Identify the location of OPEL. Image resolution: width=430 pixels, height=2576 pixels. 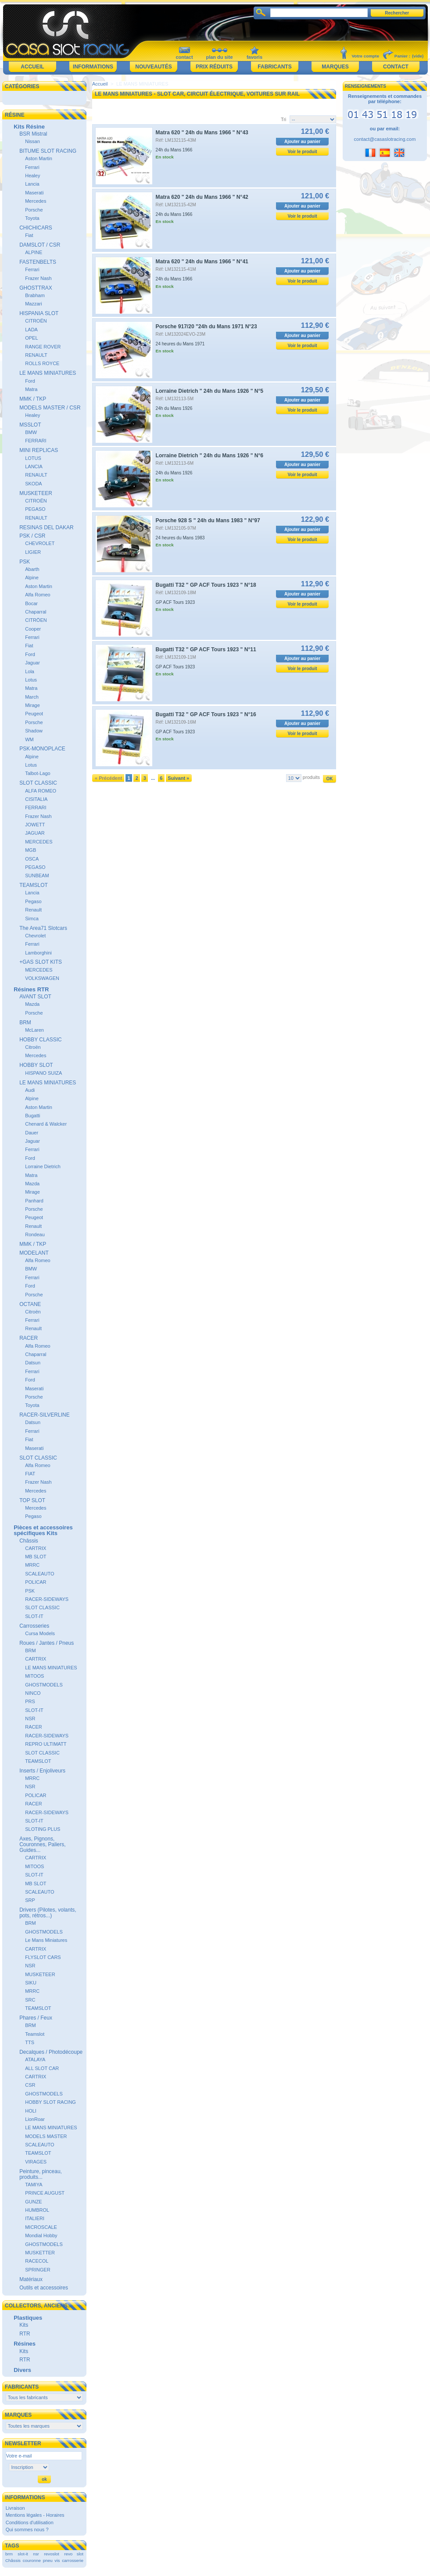
(31, 338).